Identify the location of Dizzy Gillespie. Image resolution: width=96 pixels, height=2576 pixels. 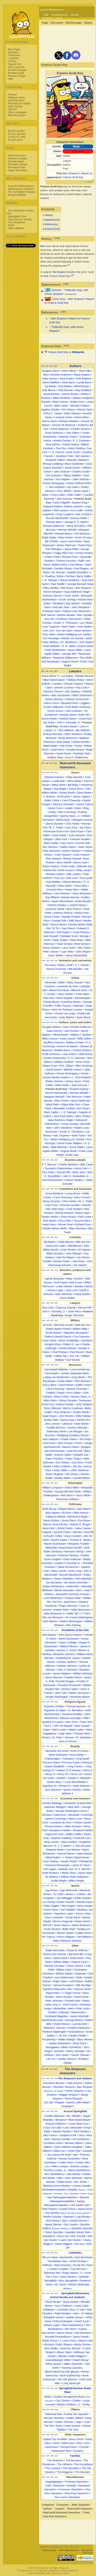
(52, 1408).